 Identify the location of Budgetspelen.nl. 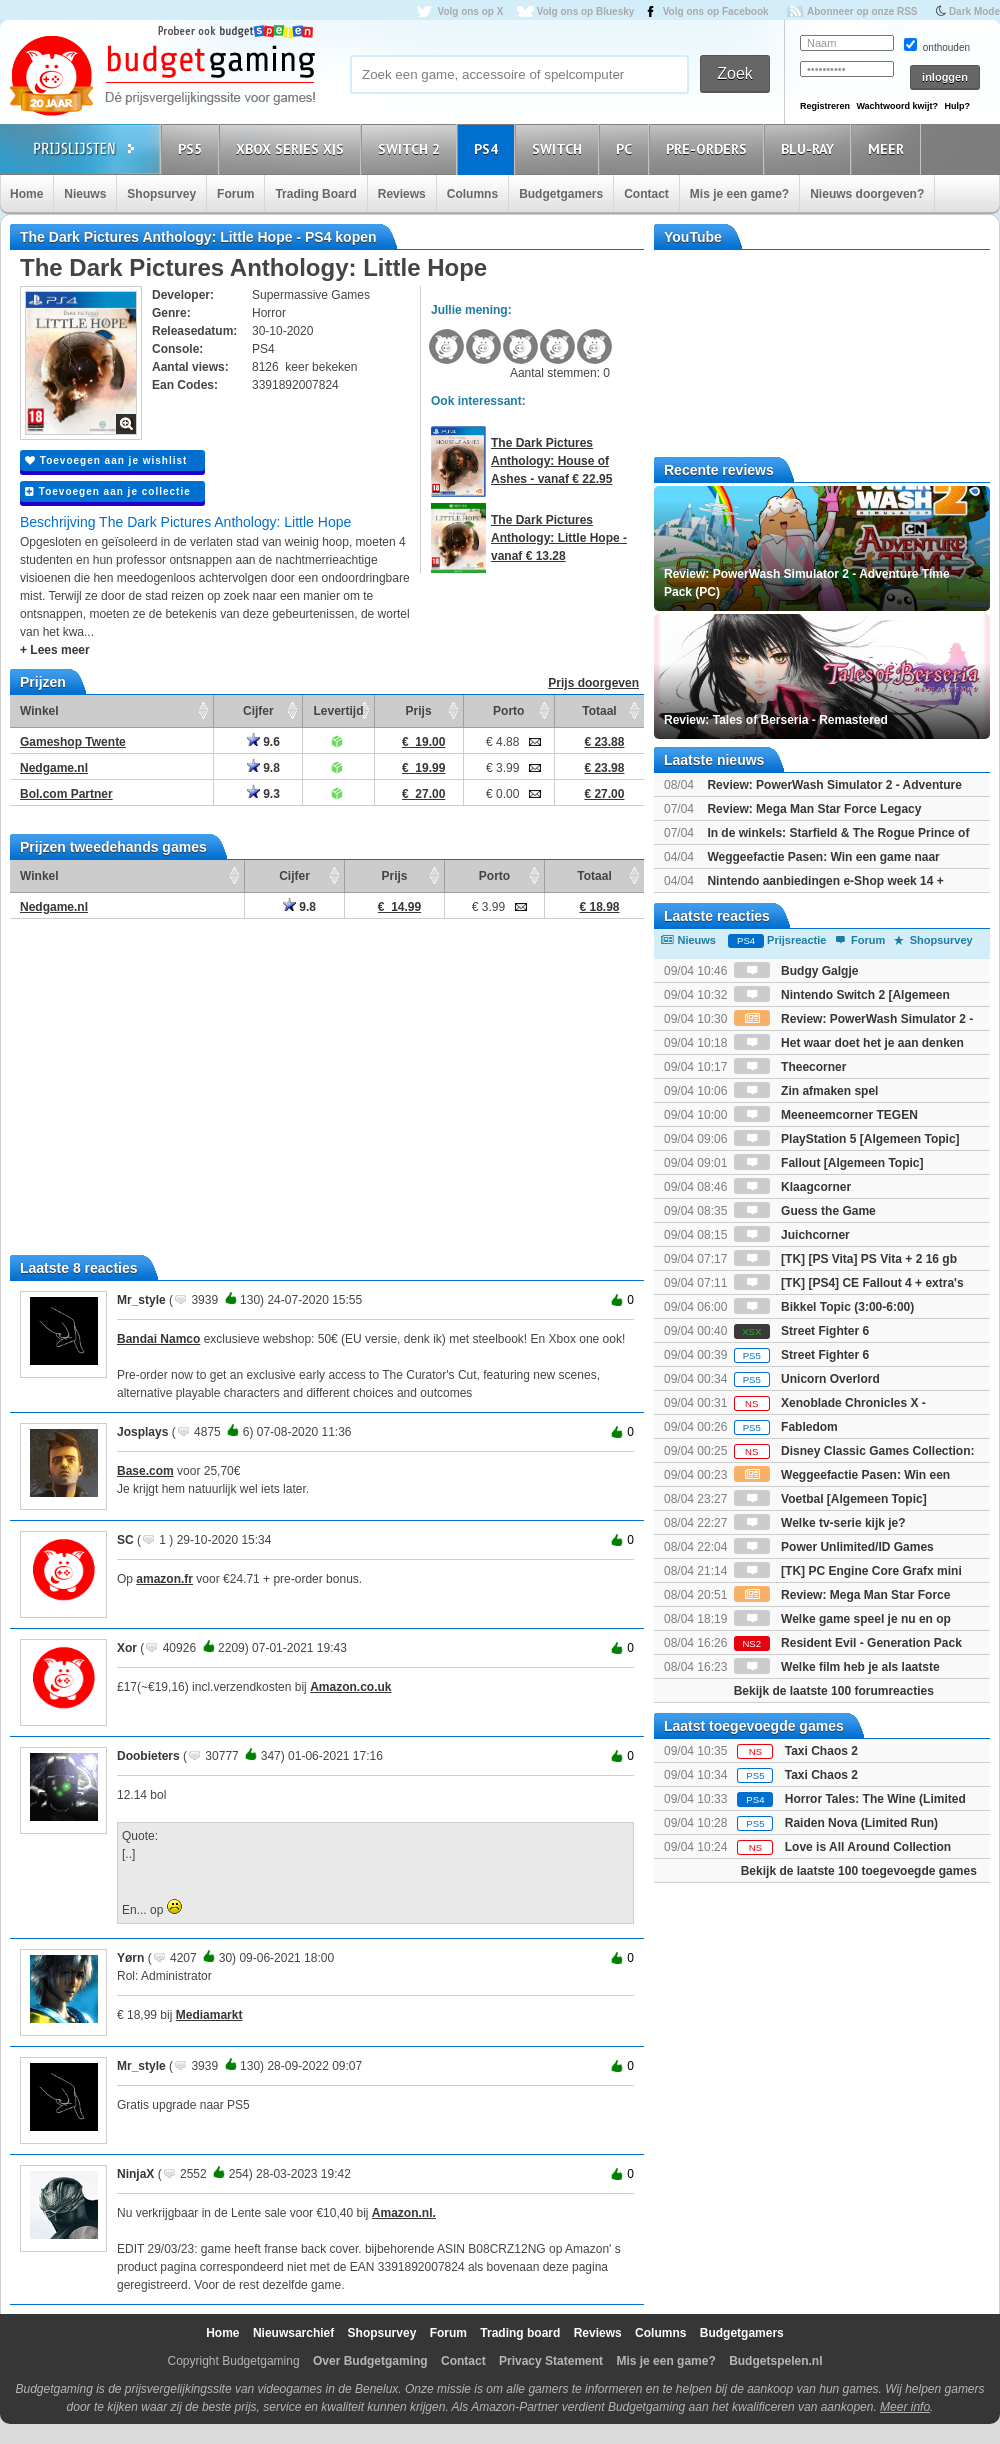
(775, 2361).